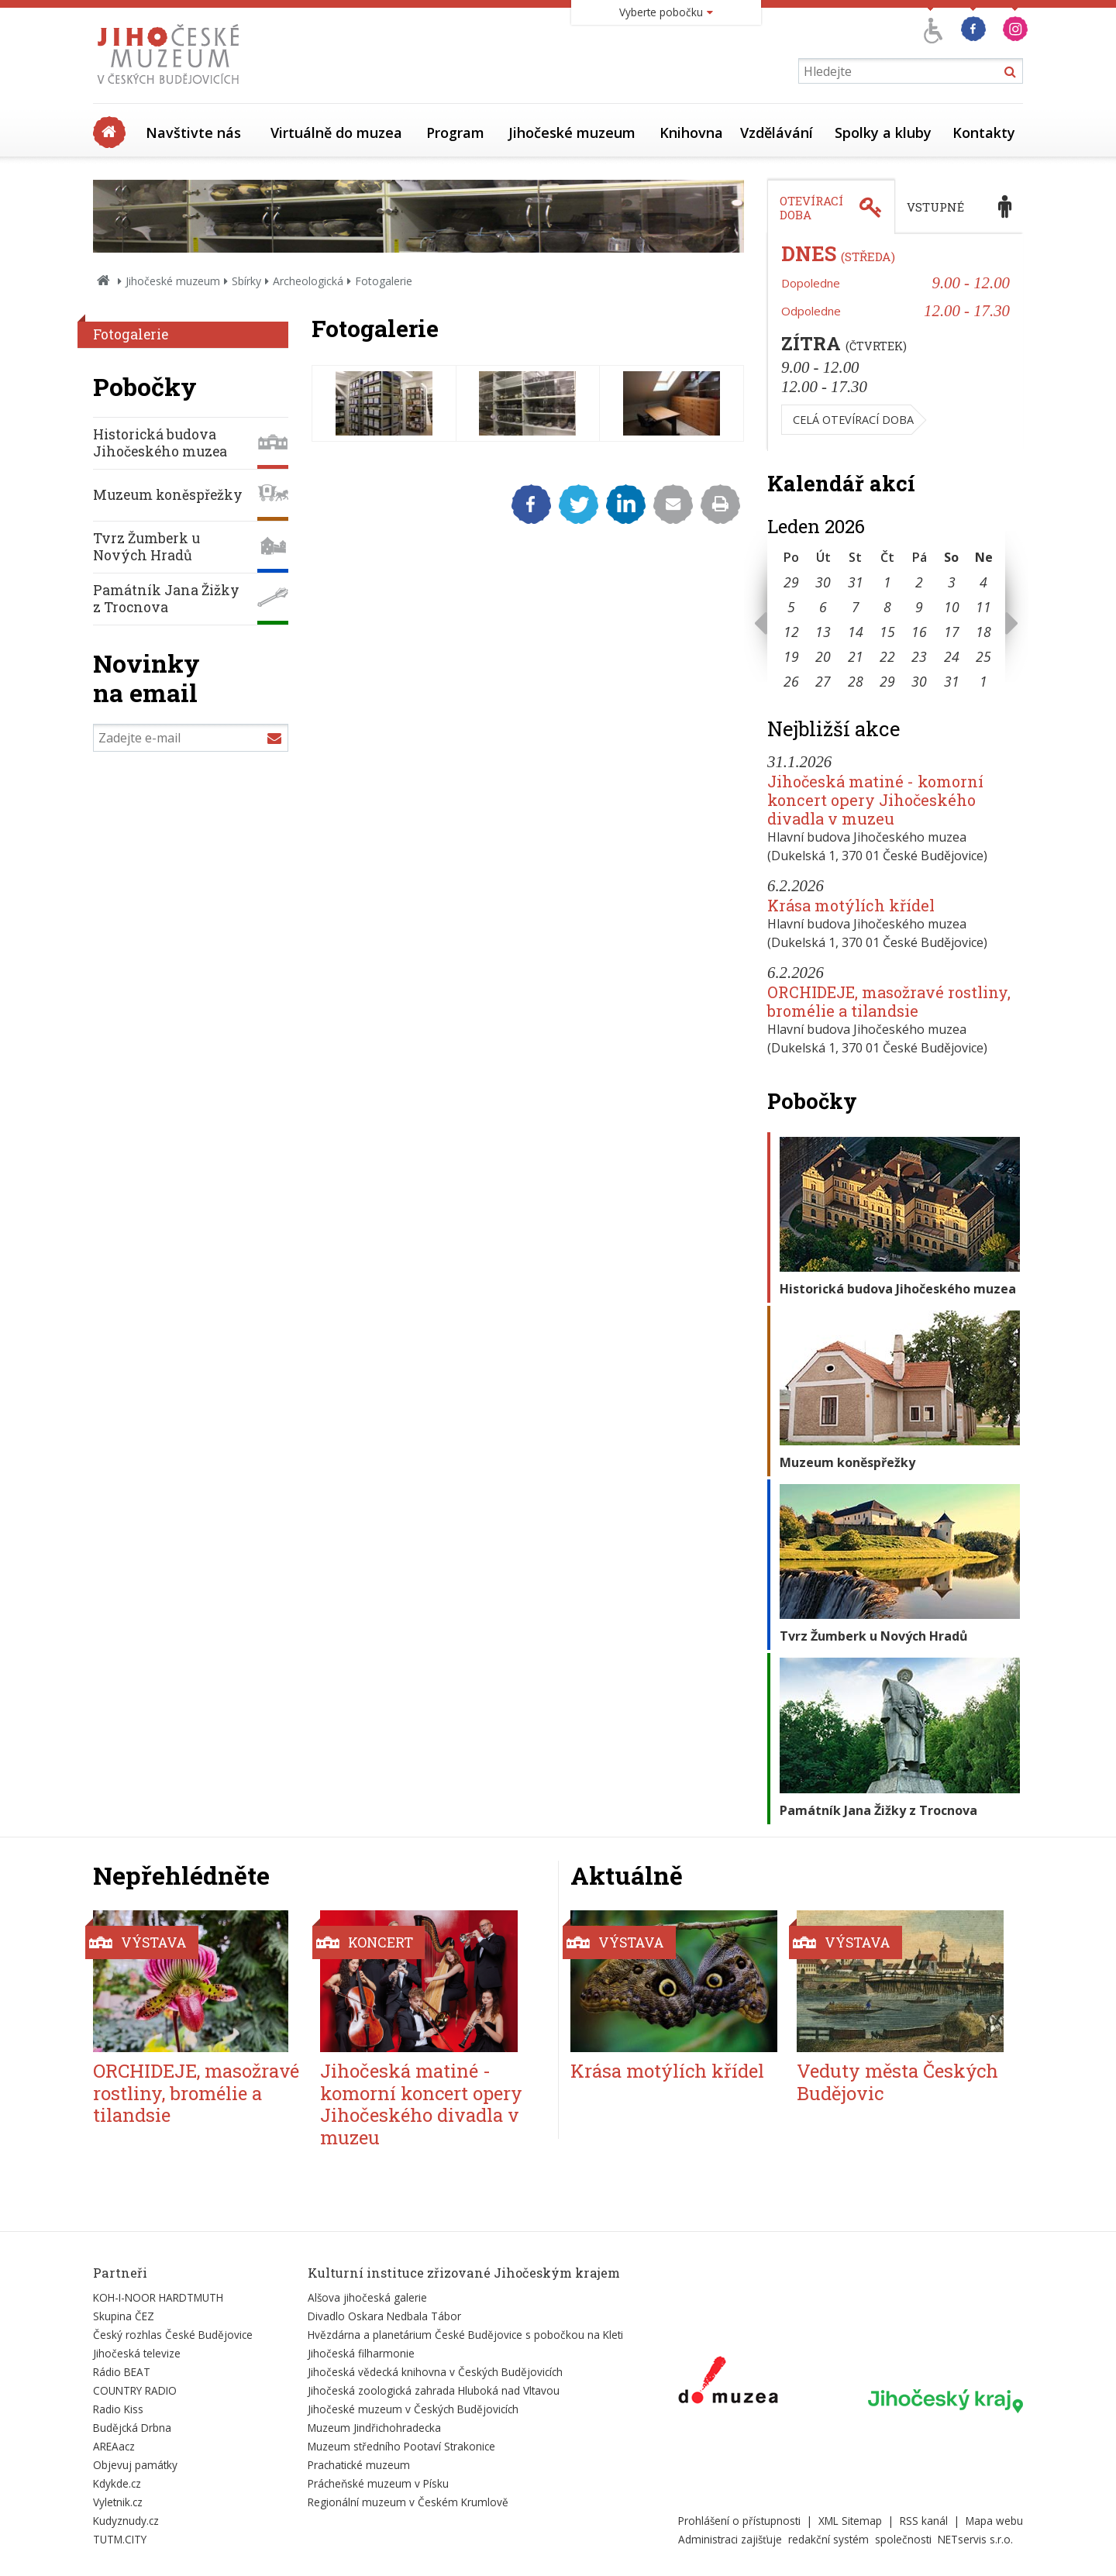 This screenshot has width=1116, height=2576. I want to click on 15 [Seznam akcí konaných 15. 1. 2026], so click(887, 631).